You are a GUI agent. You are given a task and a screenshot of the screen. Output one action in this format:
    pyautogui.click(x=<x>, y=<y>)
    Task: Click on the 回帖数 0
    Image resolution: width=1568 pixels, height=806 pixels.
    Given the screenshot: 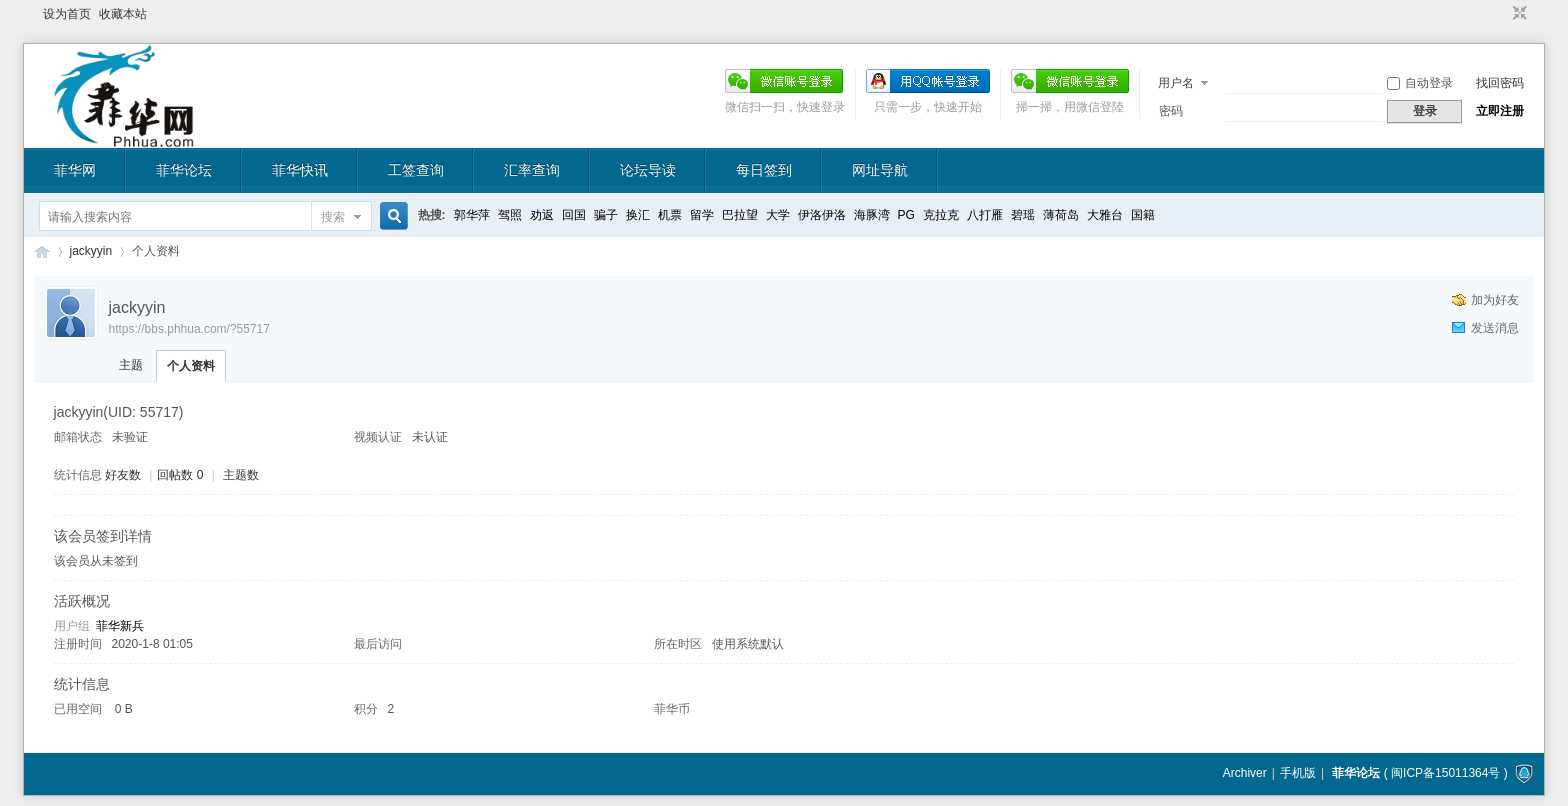 What is the action you would take?
    pyautogui.click(x=180, y=475)
    